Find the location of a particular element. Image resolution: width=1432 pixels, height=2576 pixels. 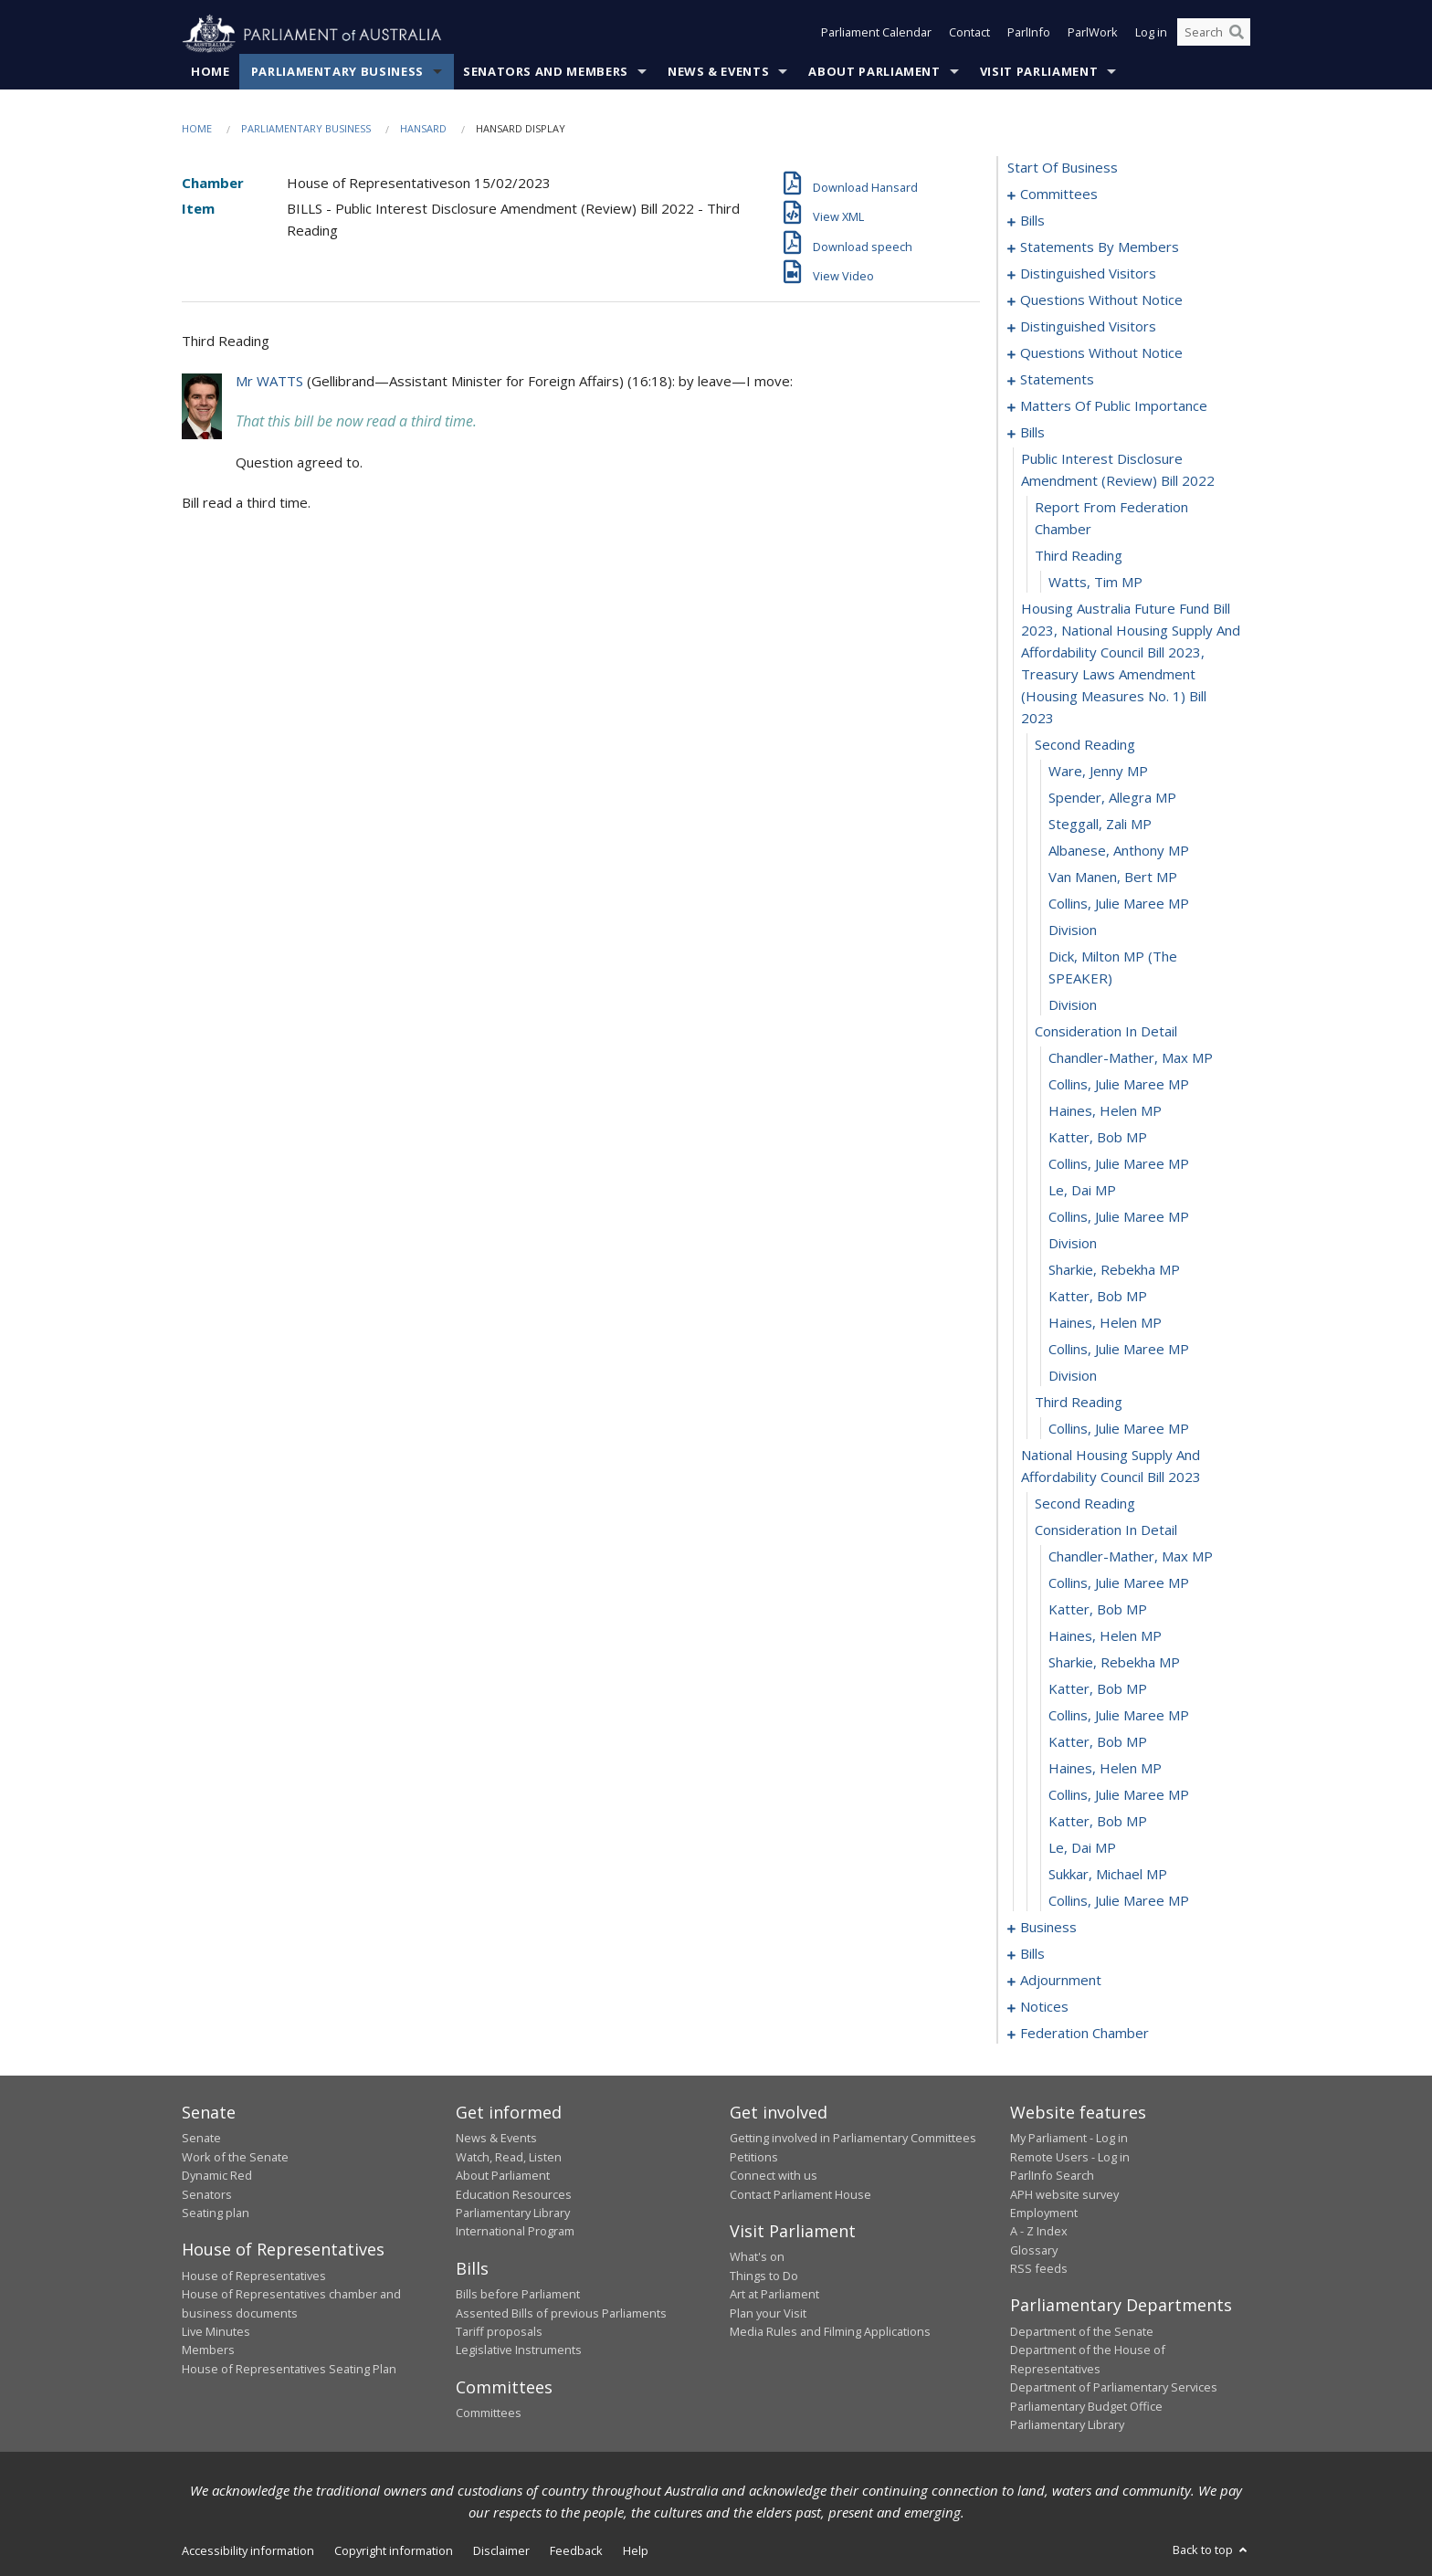

Assented Bills of previous Parliaments is located at coordinates (561, 2313).